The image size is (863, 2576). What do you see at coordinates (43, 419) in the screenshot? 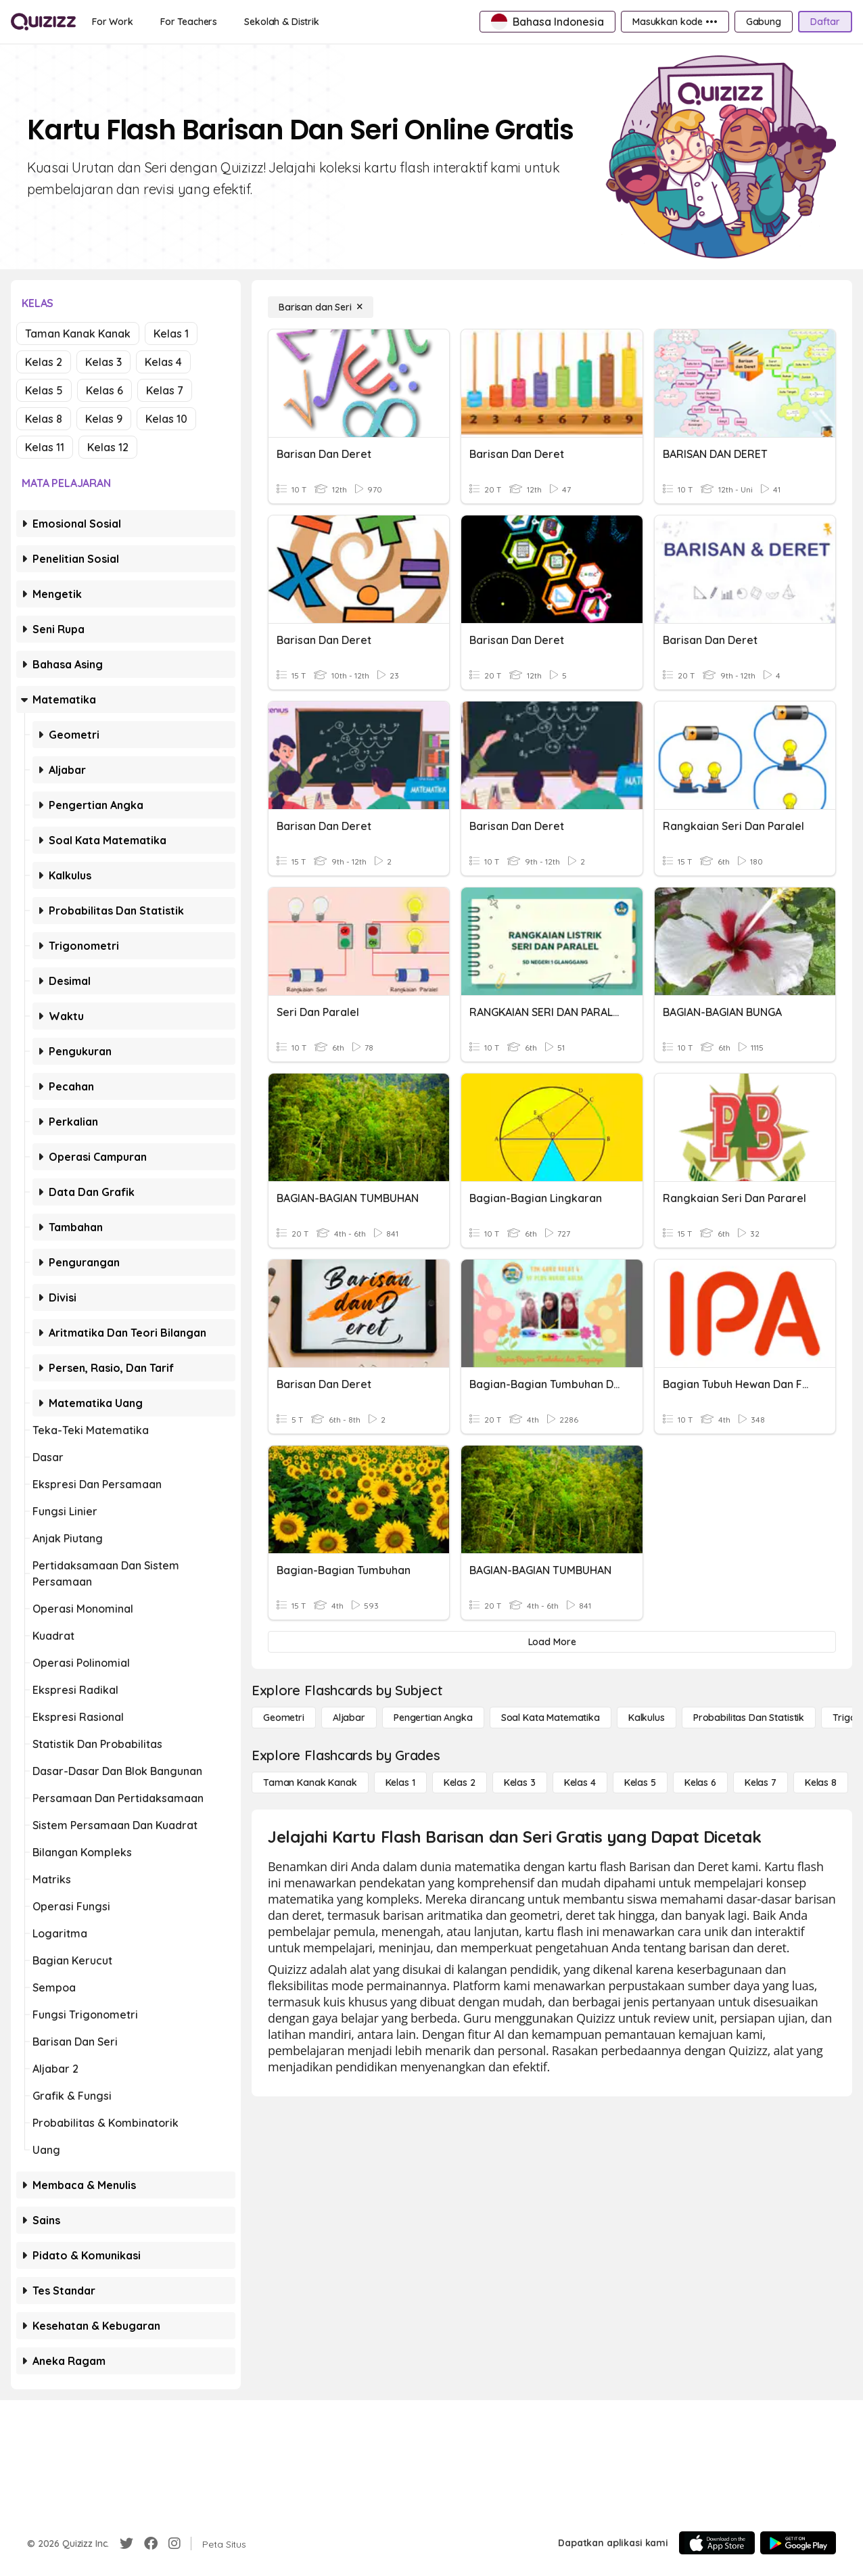
I see `Kelas 8` at bounding box center [43, 419].